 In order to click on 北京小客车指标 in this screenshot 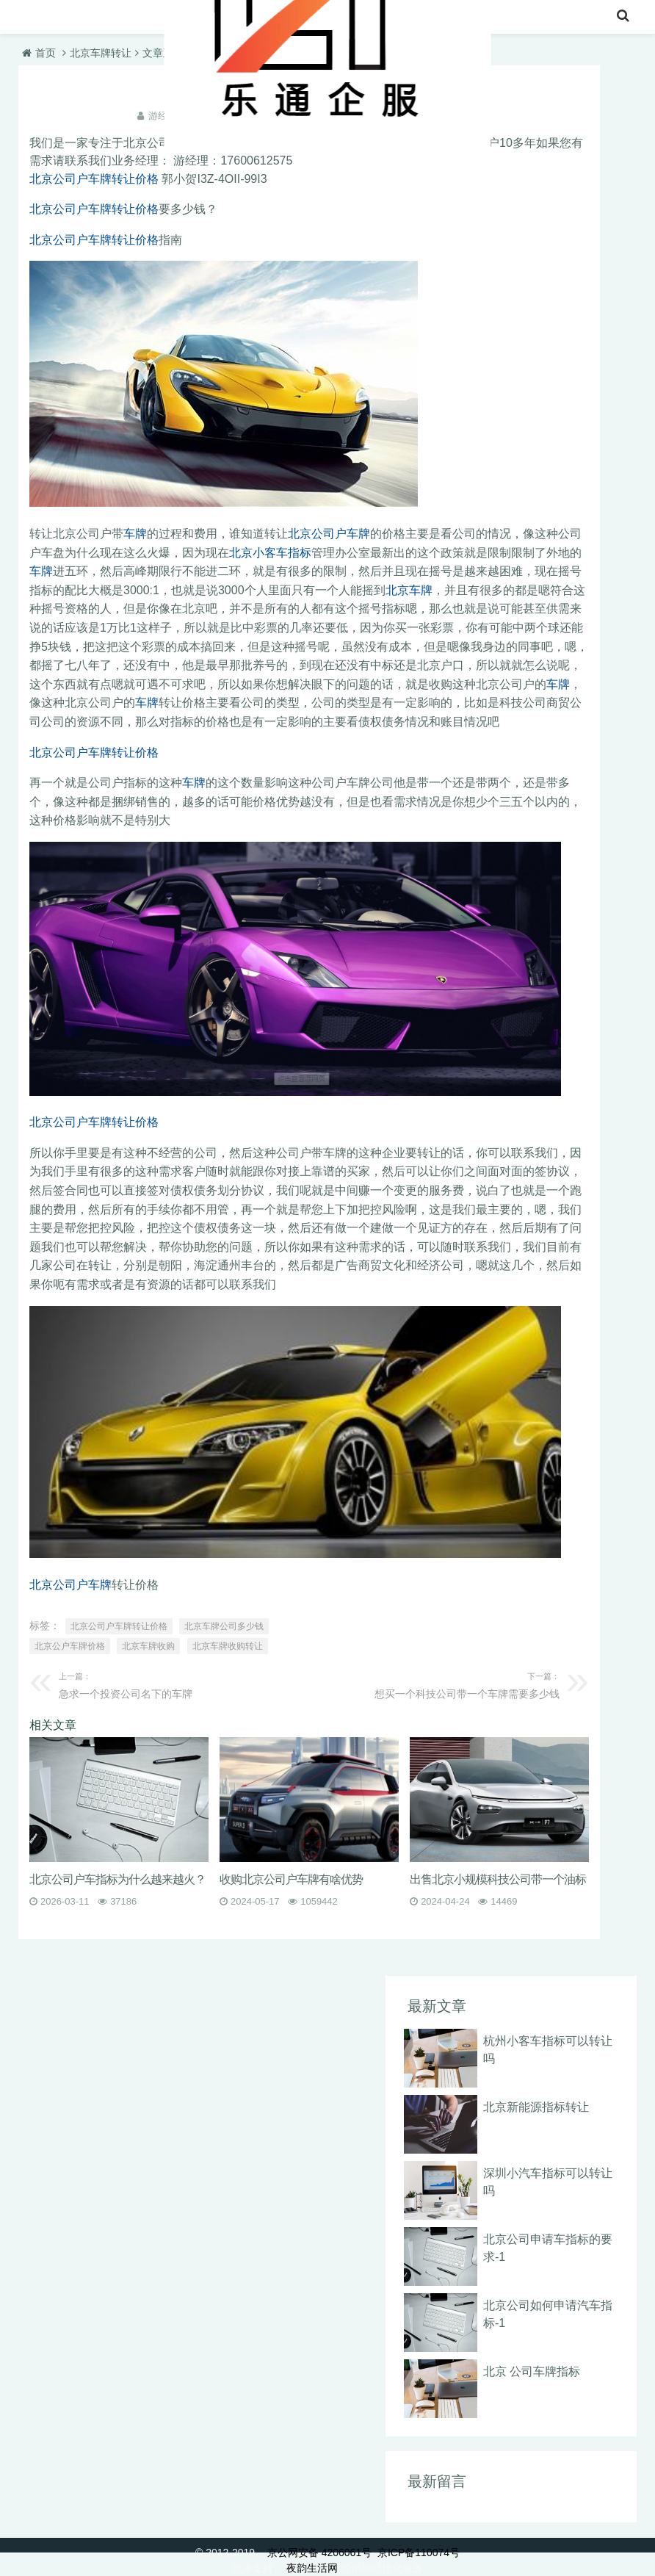, I will do `click(270, 552)`.